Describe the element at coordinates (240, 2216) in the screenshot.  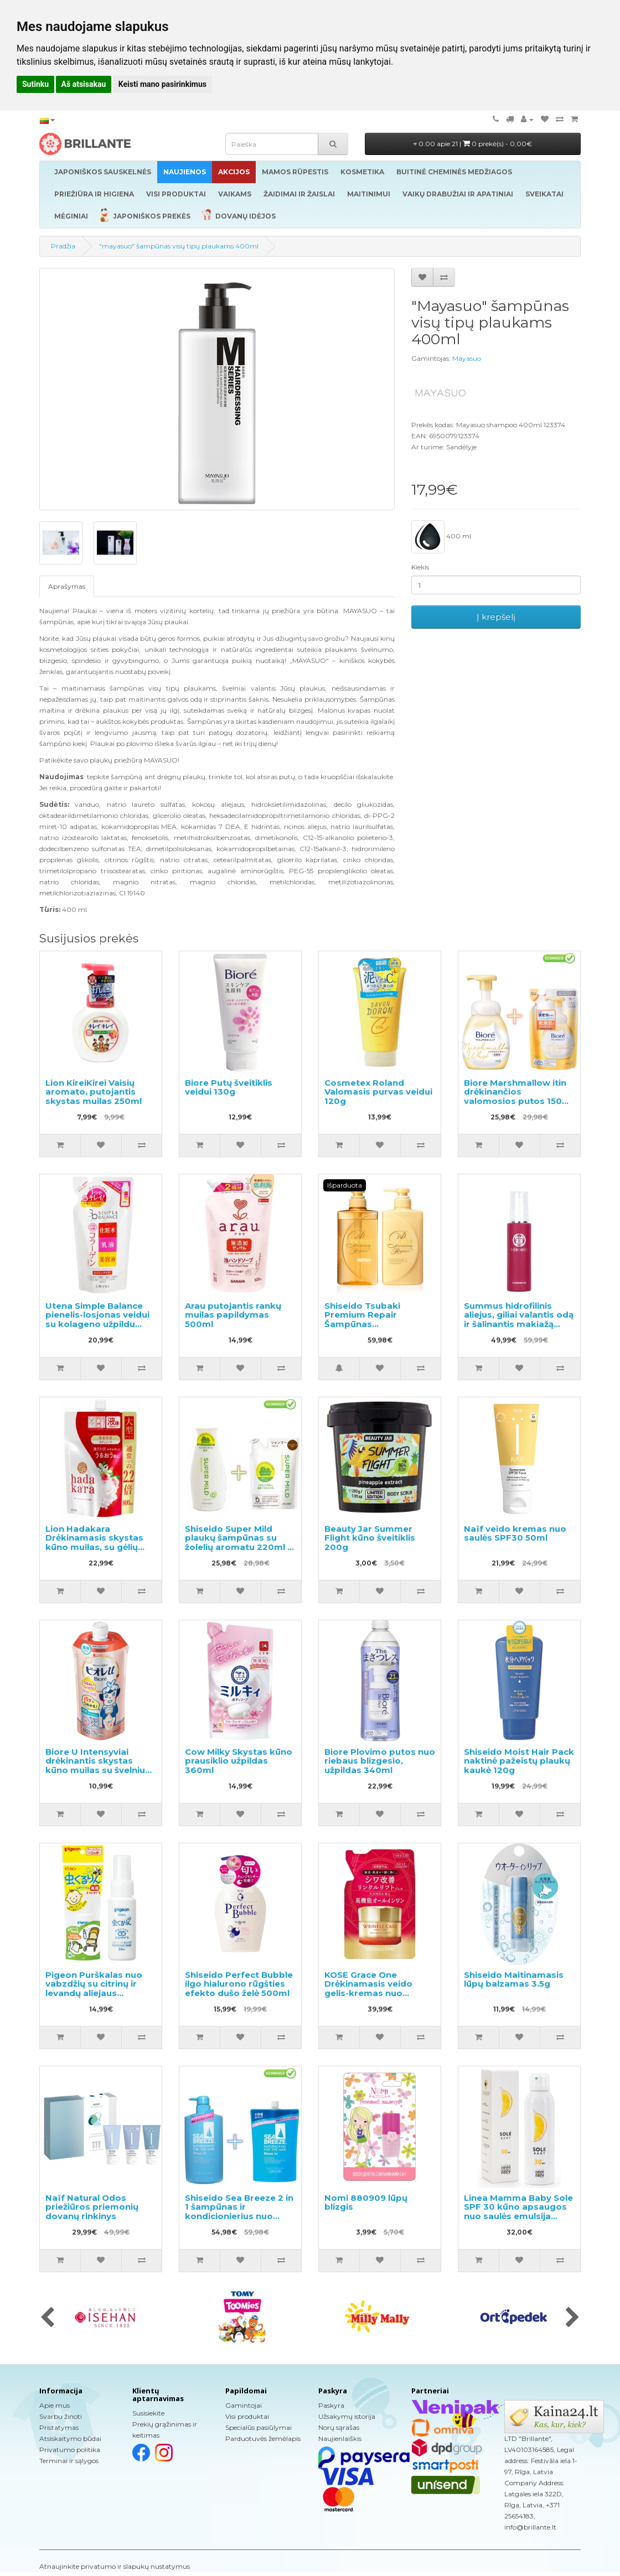
I see `Shiseido Sea Breeze 2 in 1 šampūnas ir kondicionierius nuo pleiskanų su mentoliu 600ml + užpildas 1000ml` at that location.